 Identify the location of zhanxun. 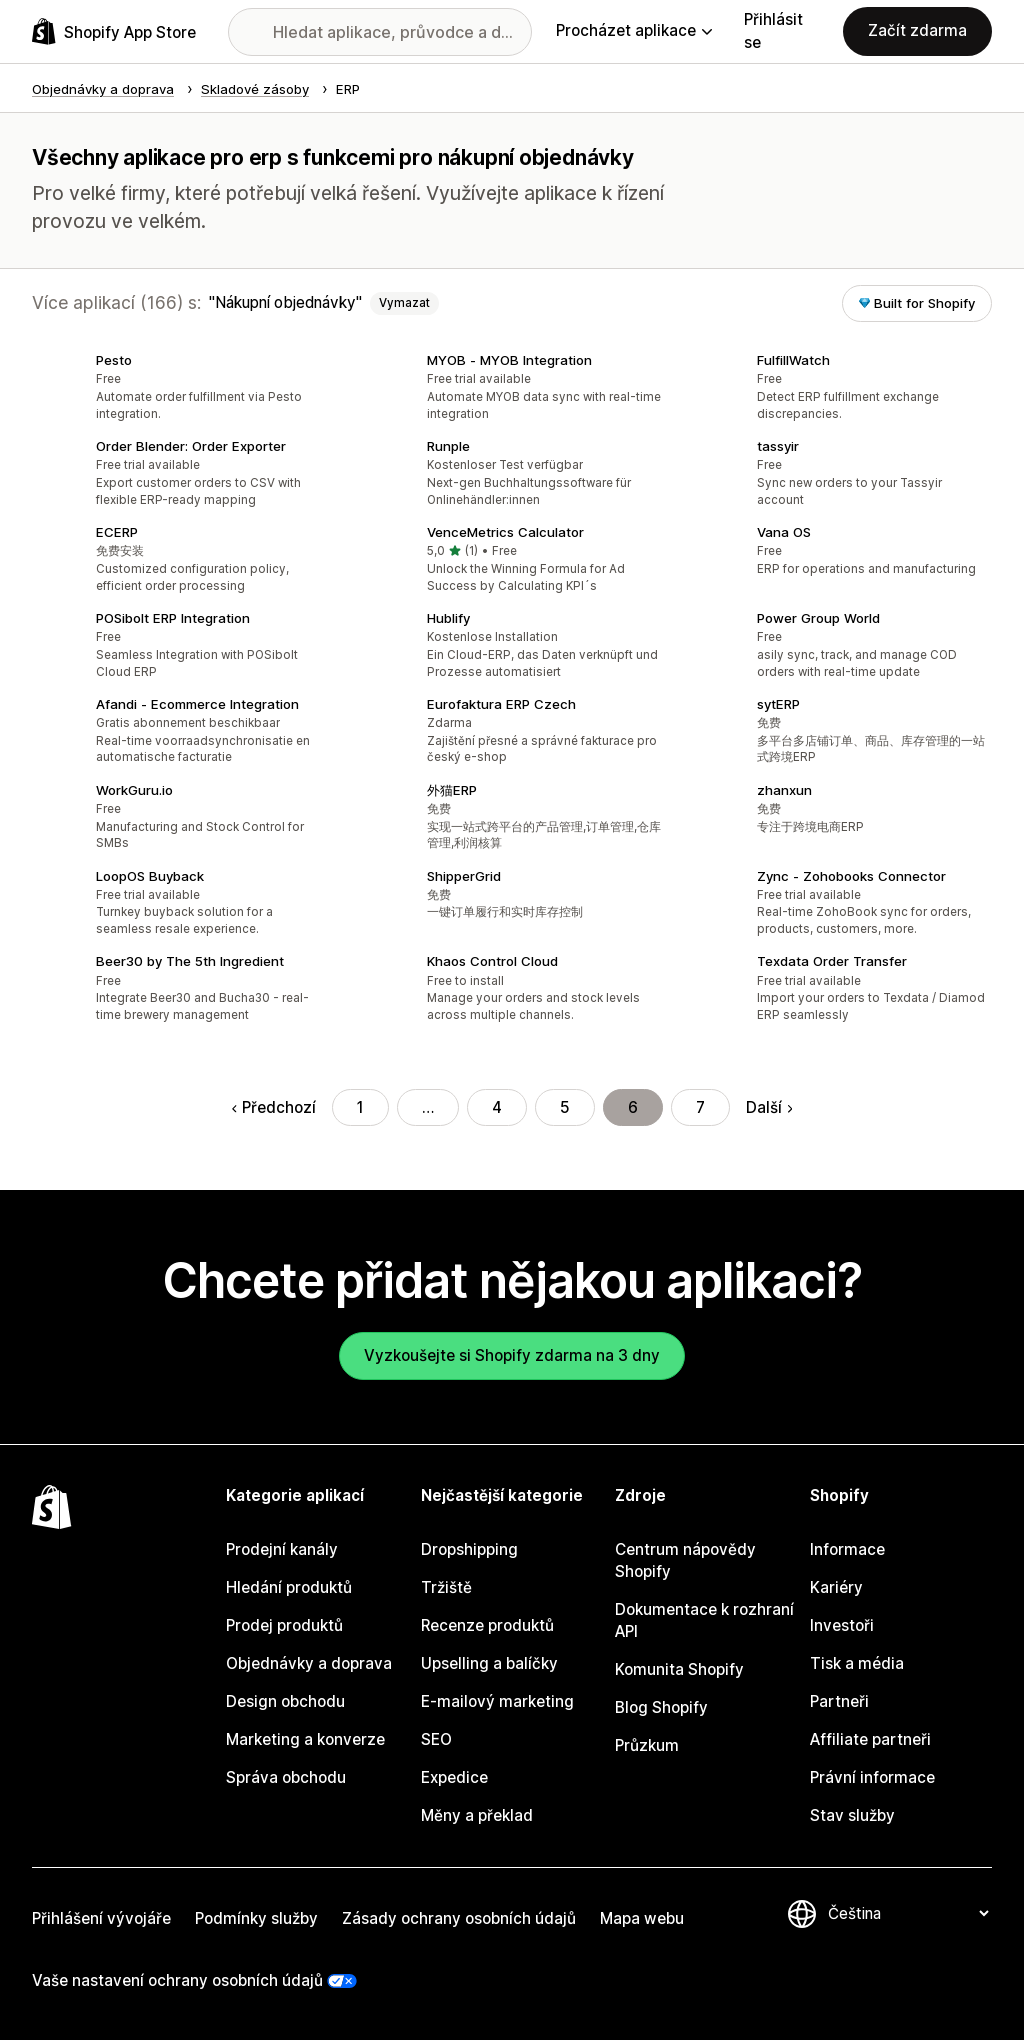
(784, 790).